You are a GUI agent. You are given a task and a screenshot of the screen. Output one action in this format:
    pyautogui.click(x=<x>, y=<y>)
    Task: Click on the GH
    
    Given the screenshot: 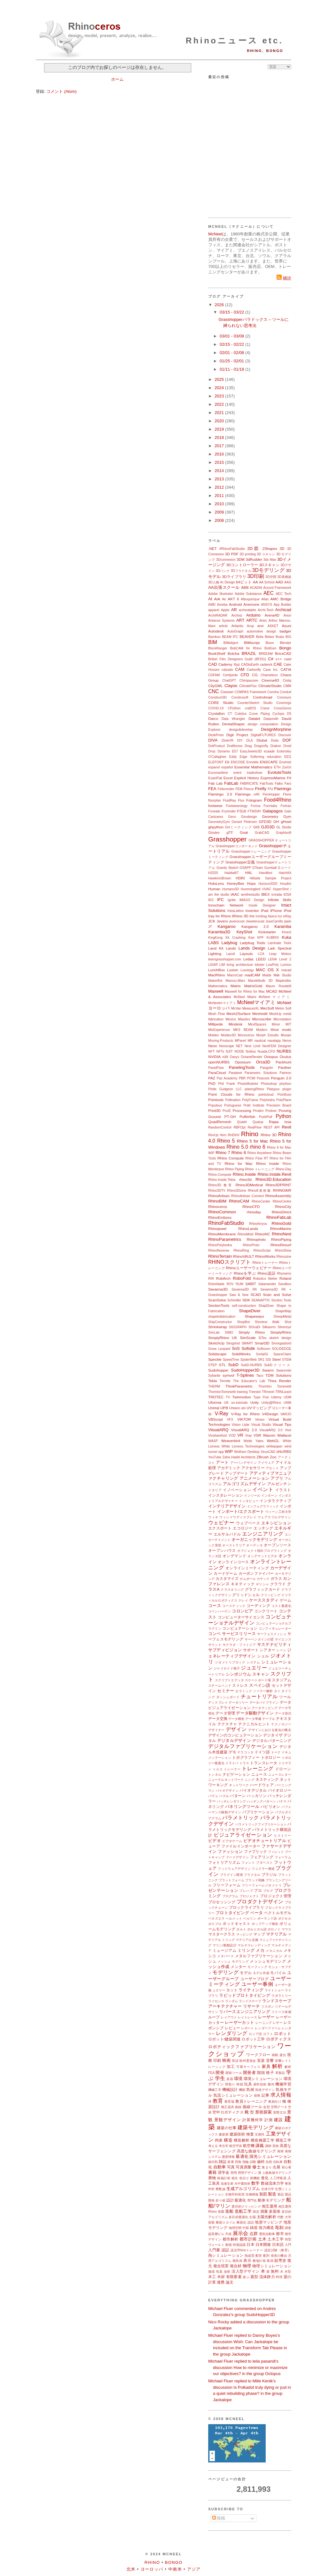 What is the action you would take?
    pyautogui.click(x=276, y=821)
    